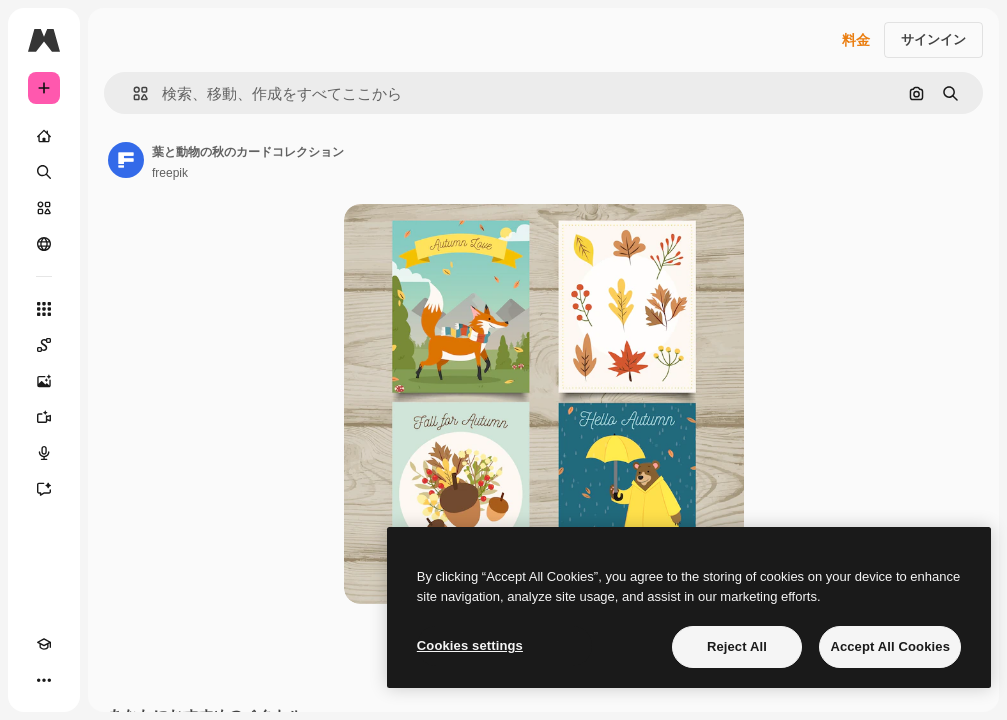  I want to click on [Academy], so click(44, 644).